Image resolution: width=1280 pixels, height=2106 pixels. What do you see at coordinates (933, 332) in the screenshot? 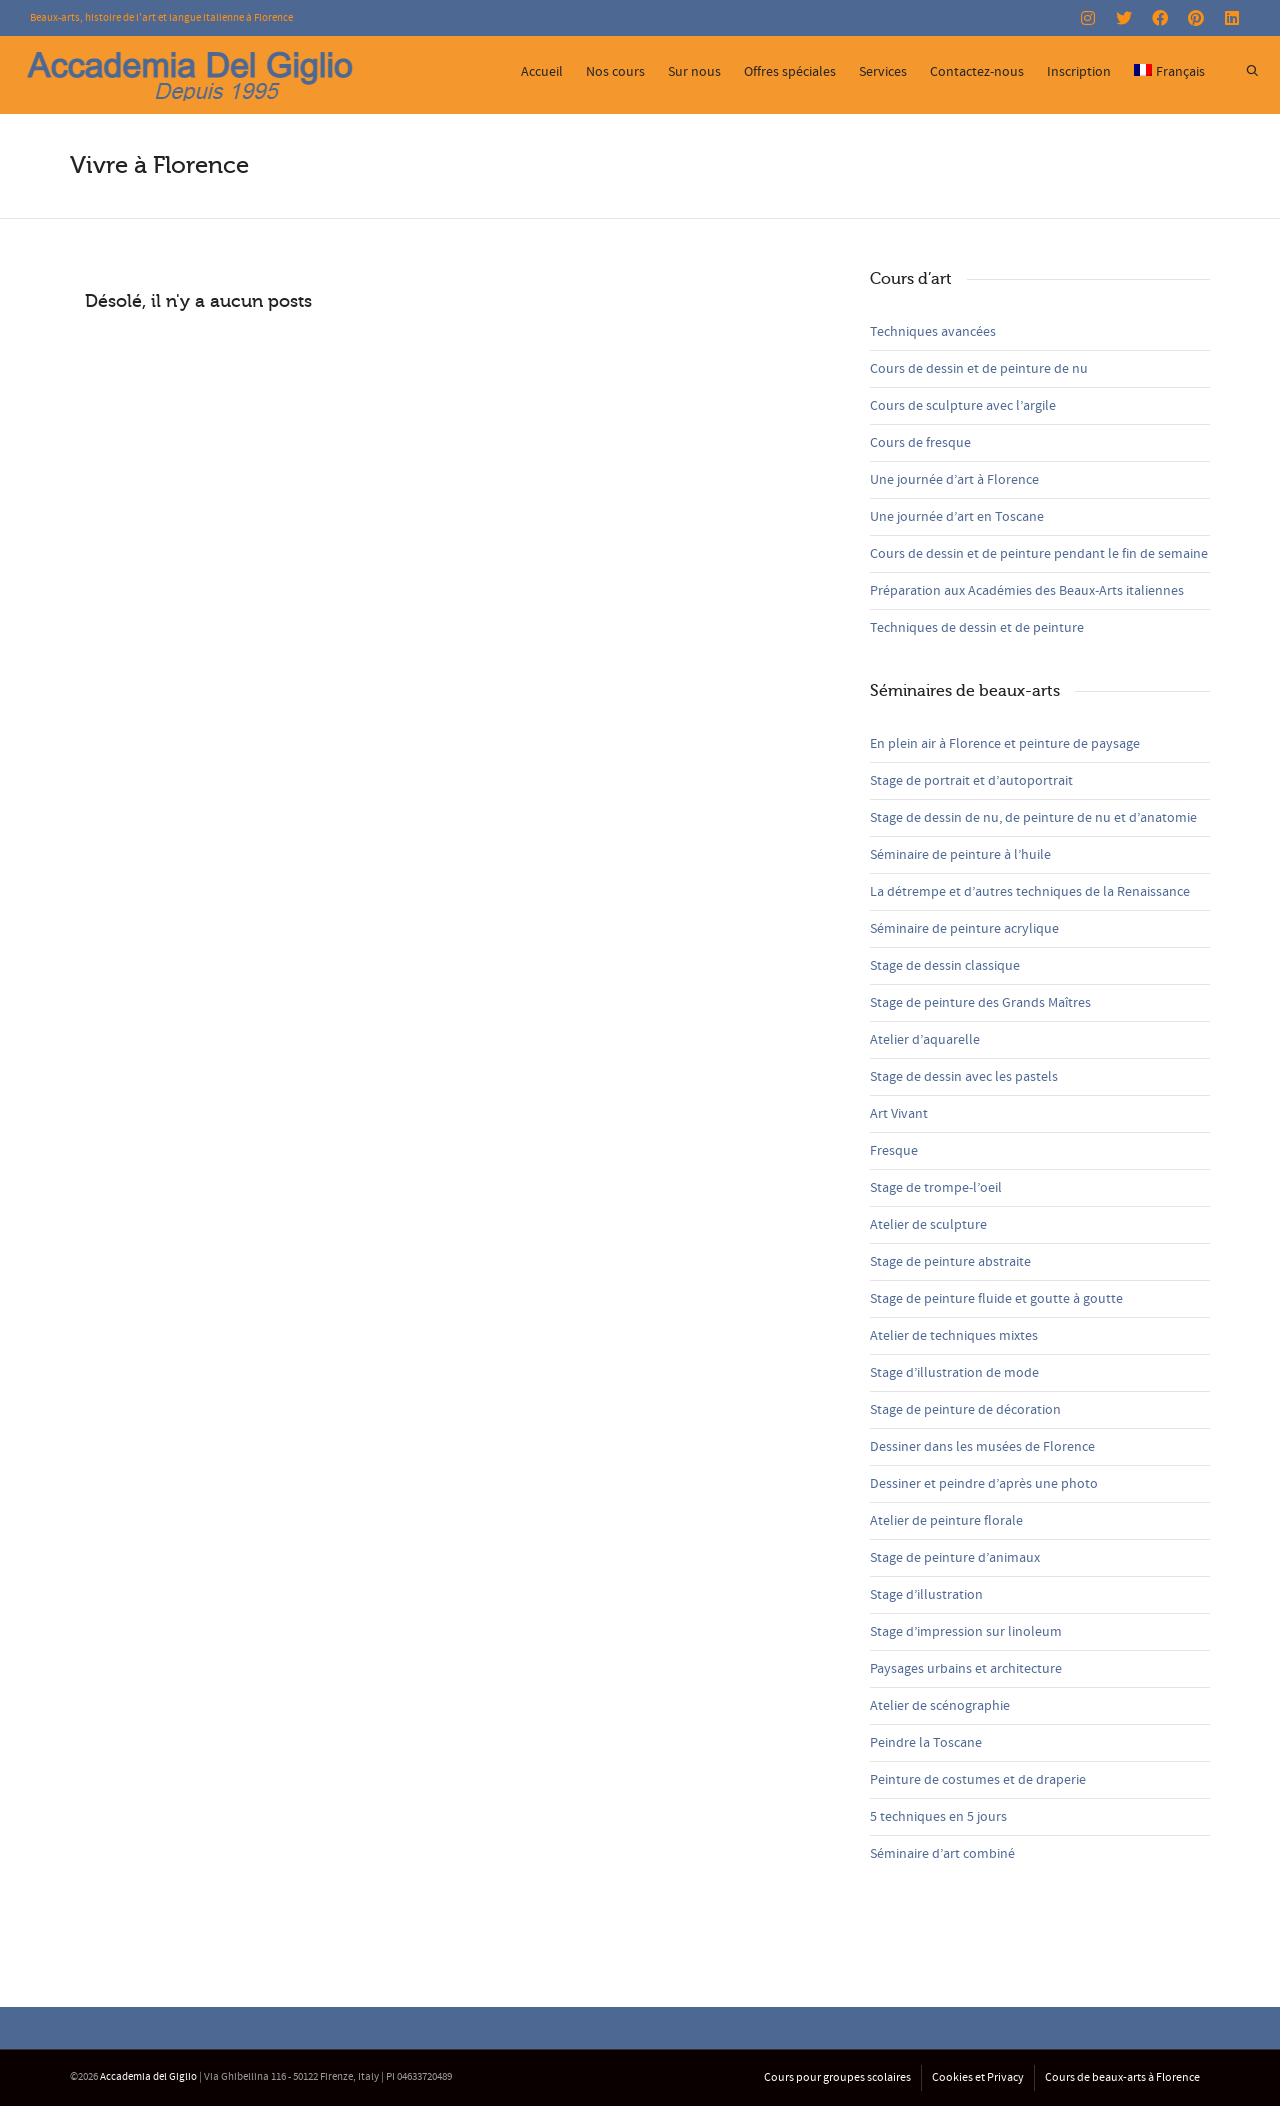
I see `Techniques avancées` at bounding box center [933, 332].